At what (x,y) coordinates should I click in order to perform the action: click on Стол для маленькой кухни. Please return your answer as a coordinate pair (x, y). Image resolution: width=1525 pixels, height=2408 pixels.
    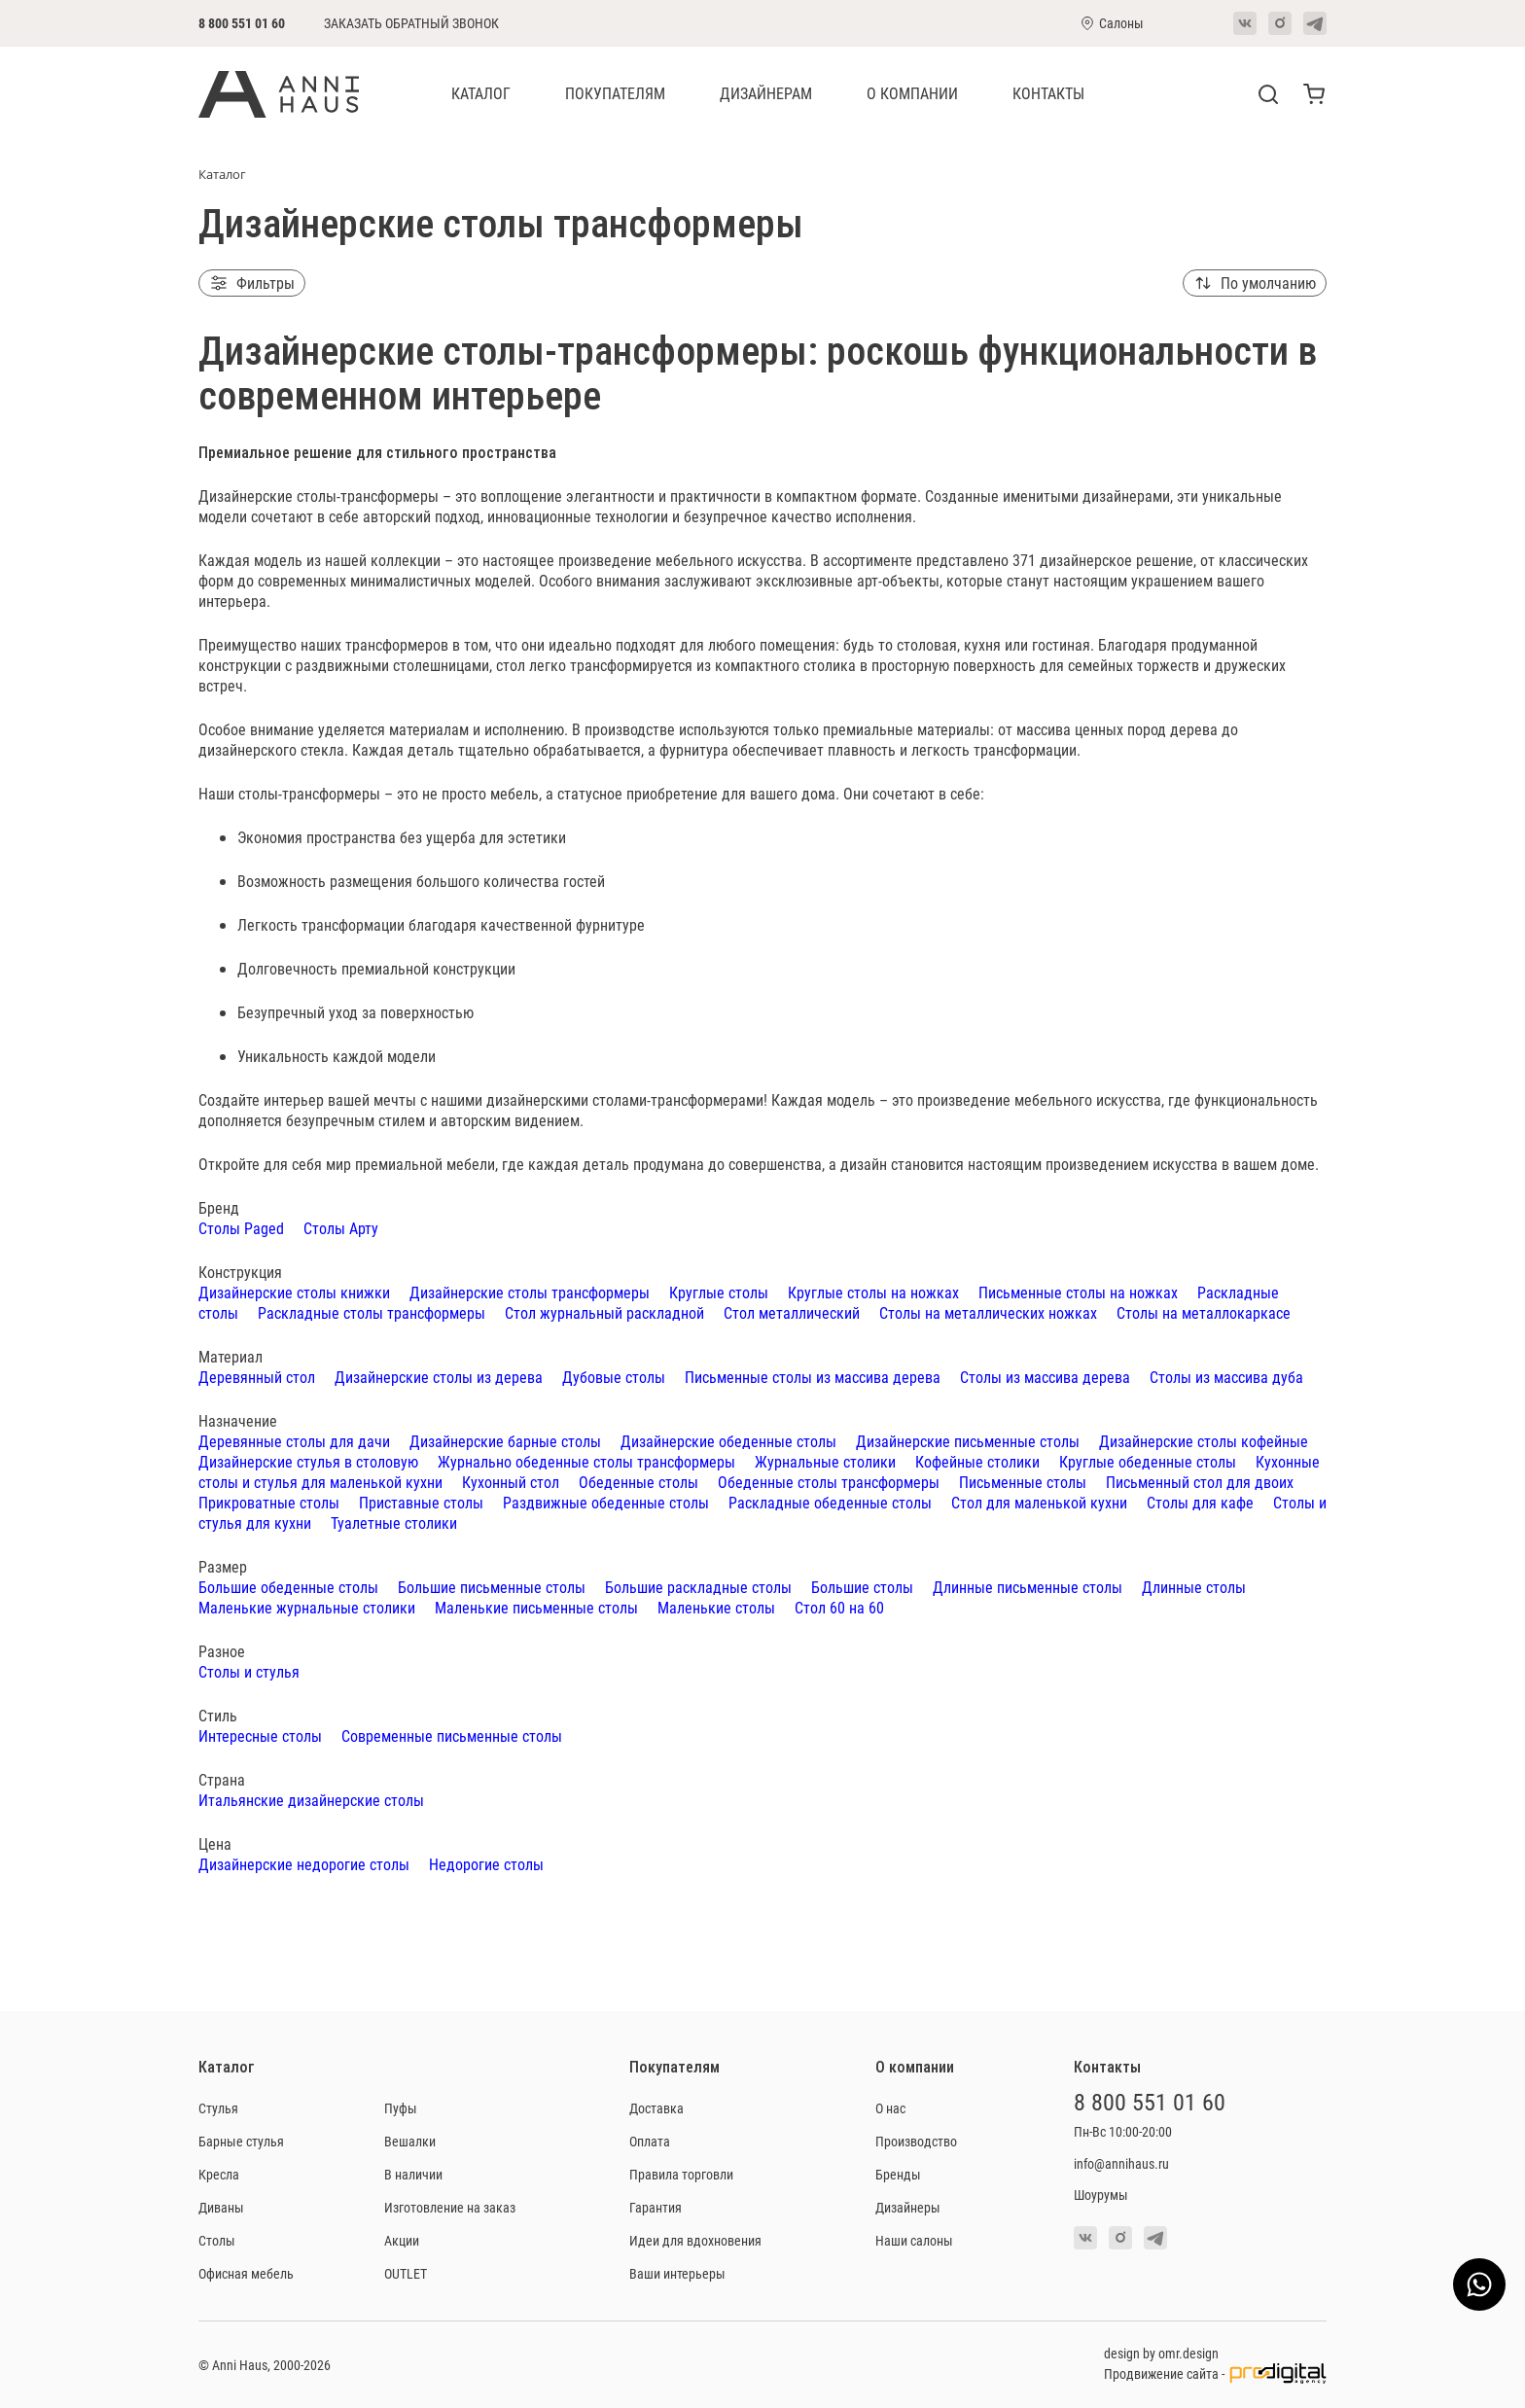
    Looking at the image, I should click on (1039, 1502).